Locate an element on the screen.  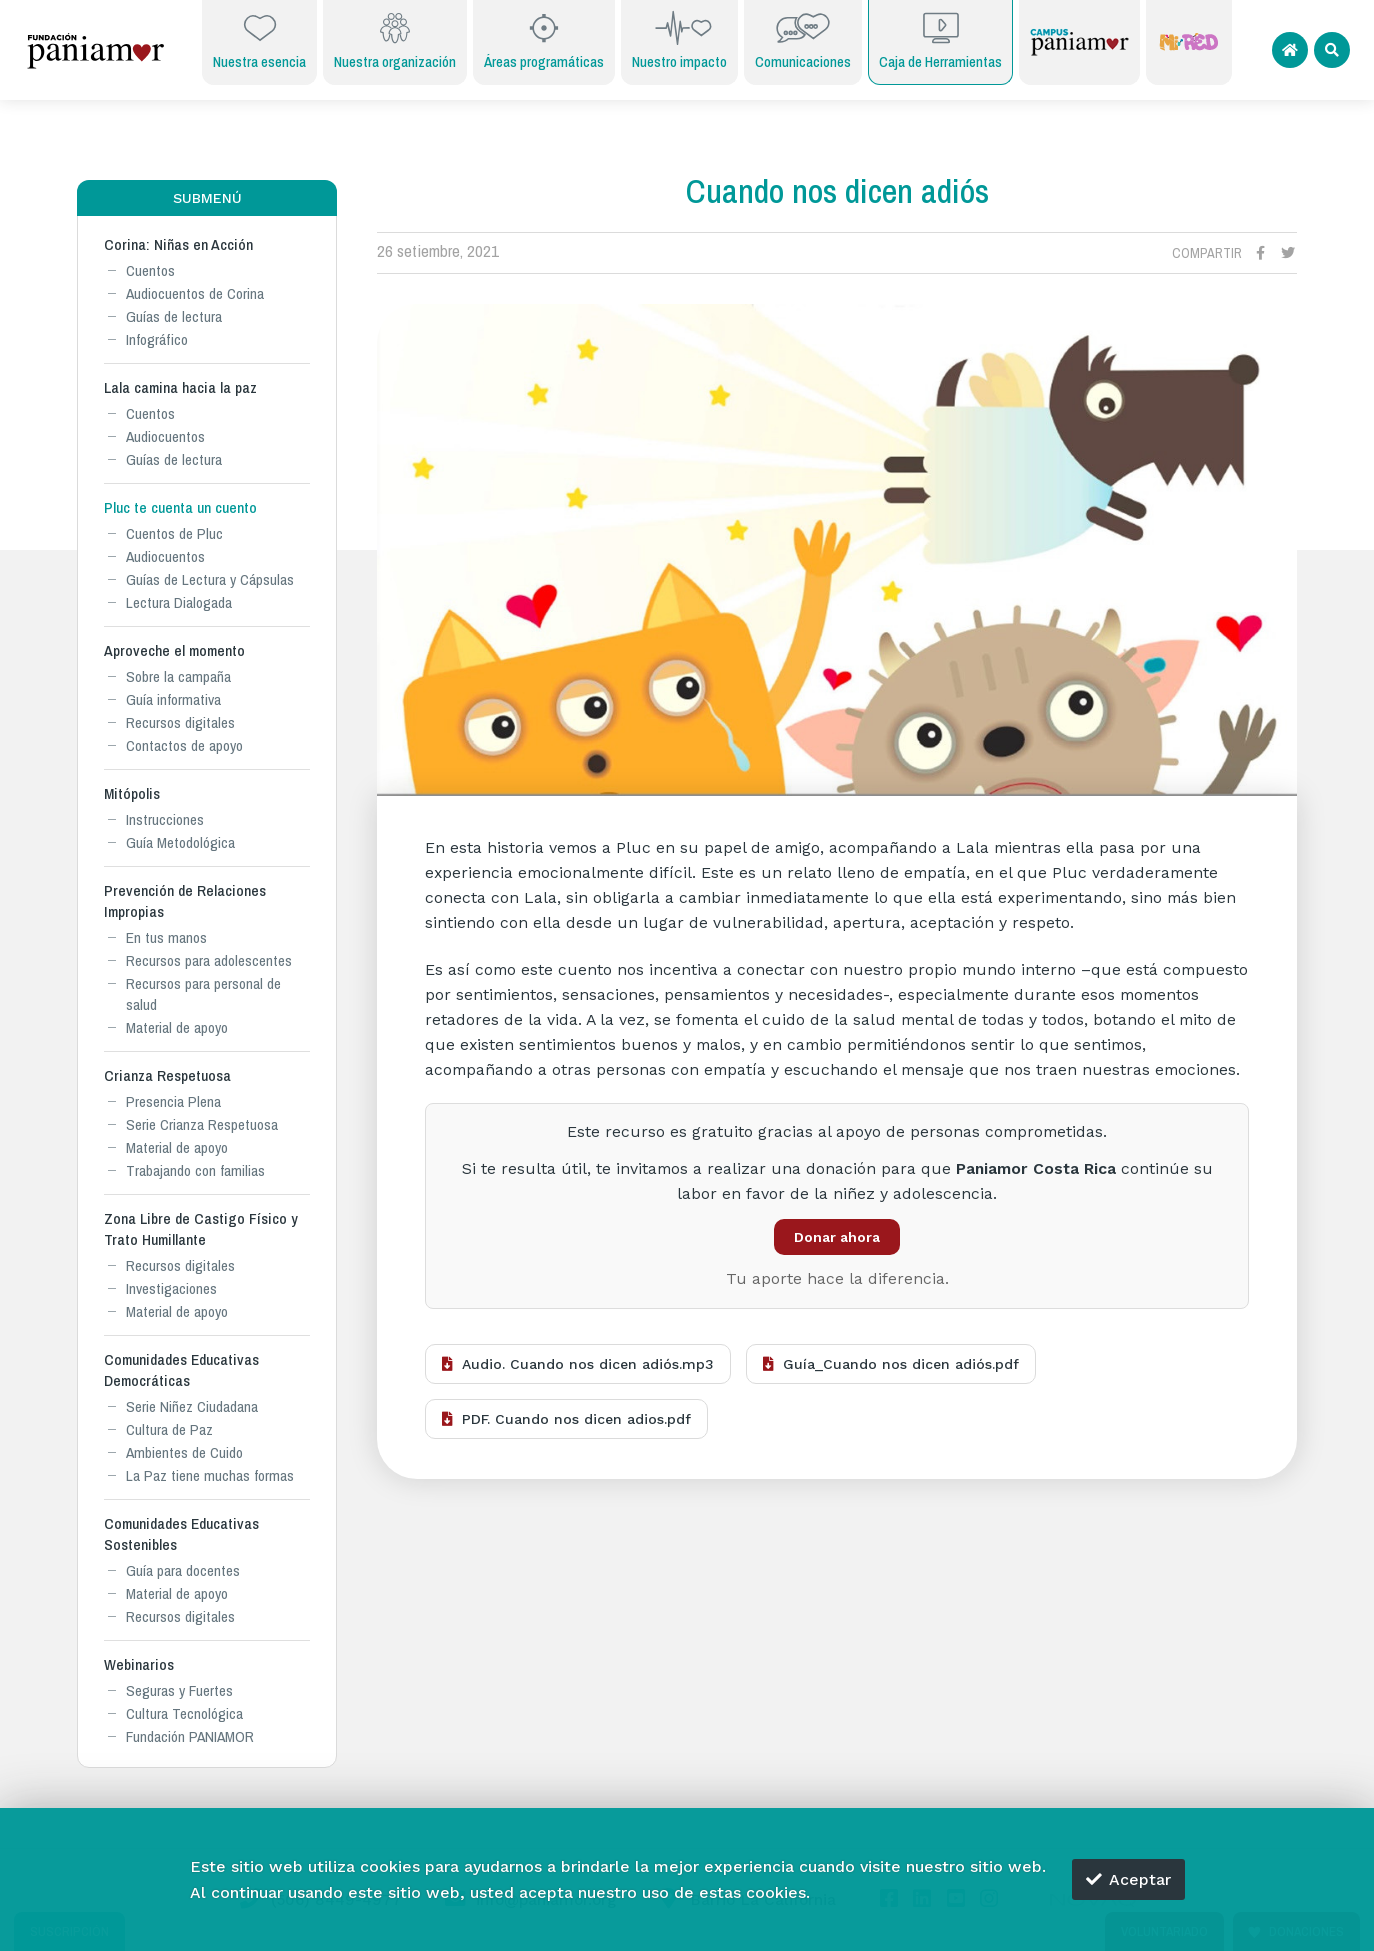
Zona Libre de Castigo Físico y Trato Humillante is located at coordinates (201, 1229).